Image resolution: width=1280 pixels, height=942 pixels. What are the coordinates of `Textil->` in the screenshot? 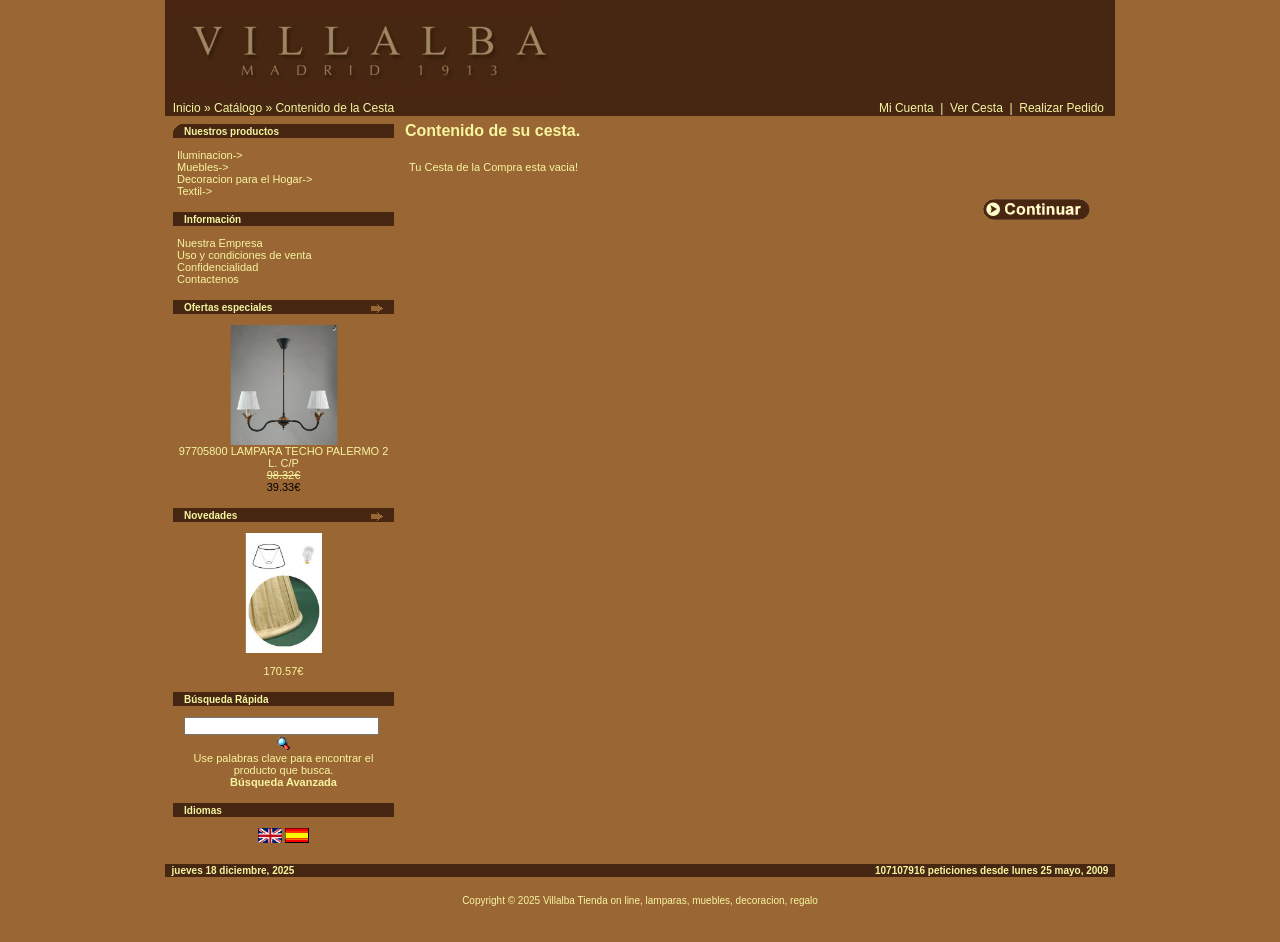 It's located at (194, 191).